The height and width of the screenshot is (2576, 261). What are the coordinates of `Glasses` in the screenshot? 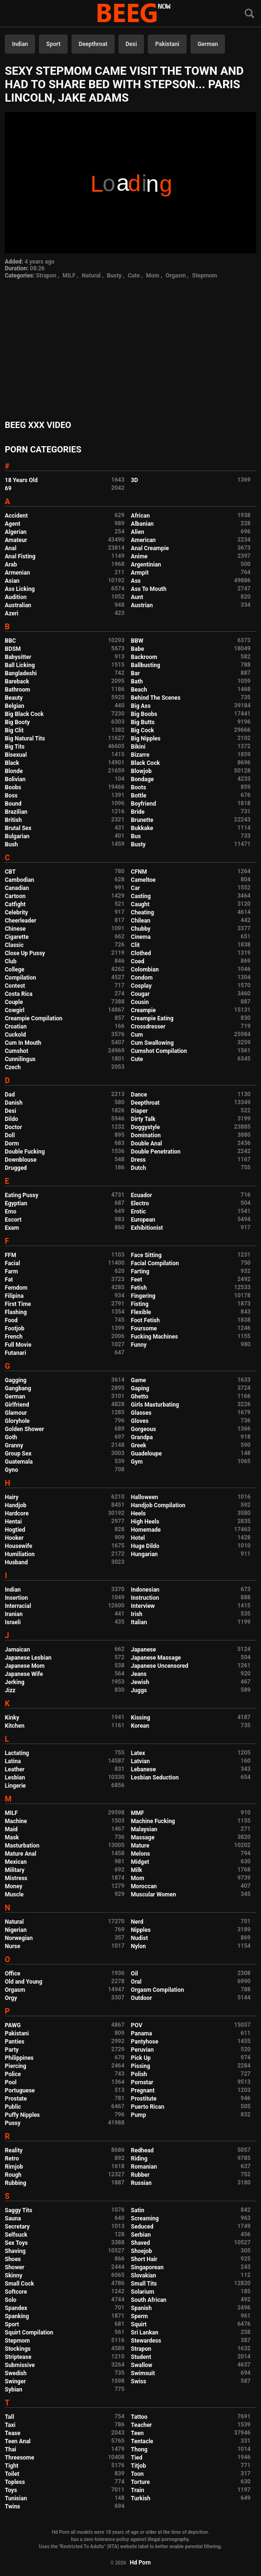 It's located at (141, 1412).